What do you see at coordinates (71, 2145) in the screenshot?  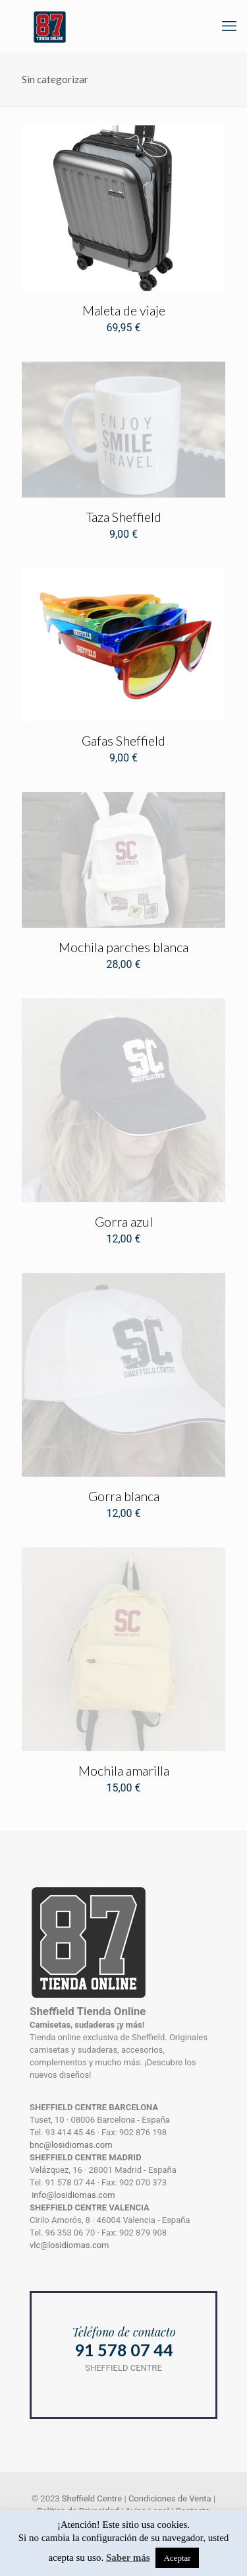 I see `bnc@losidiomas.com` at bounding box center [71, 2145].